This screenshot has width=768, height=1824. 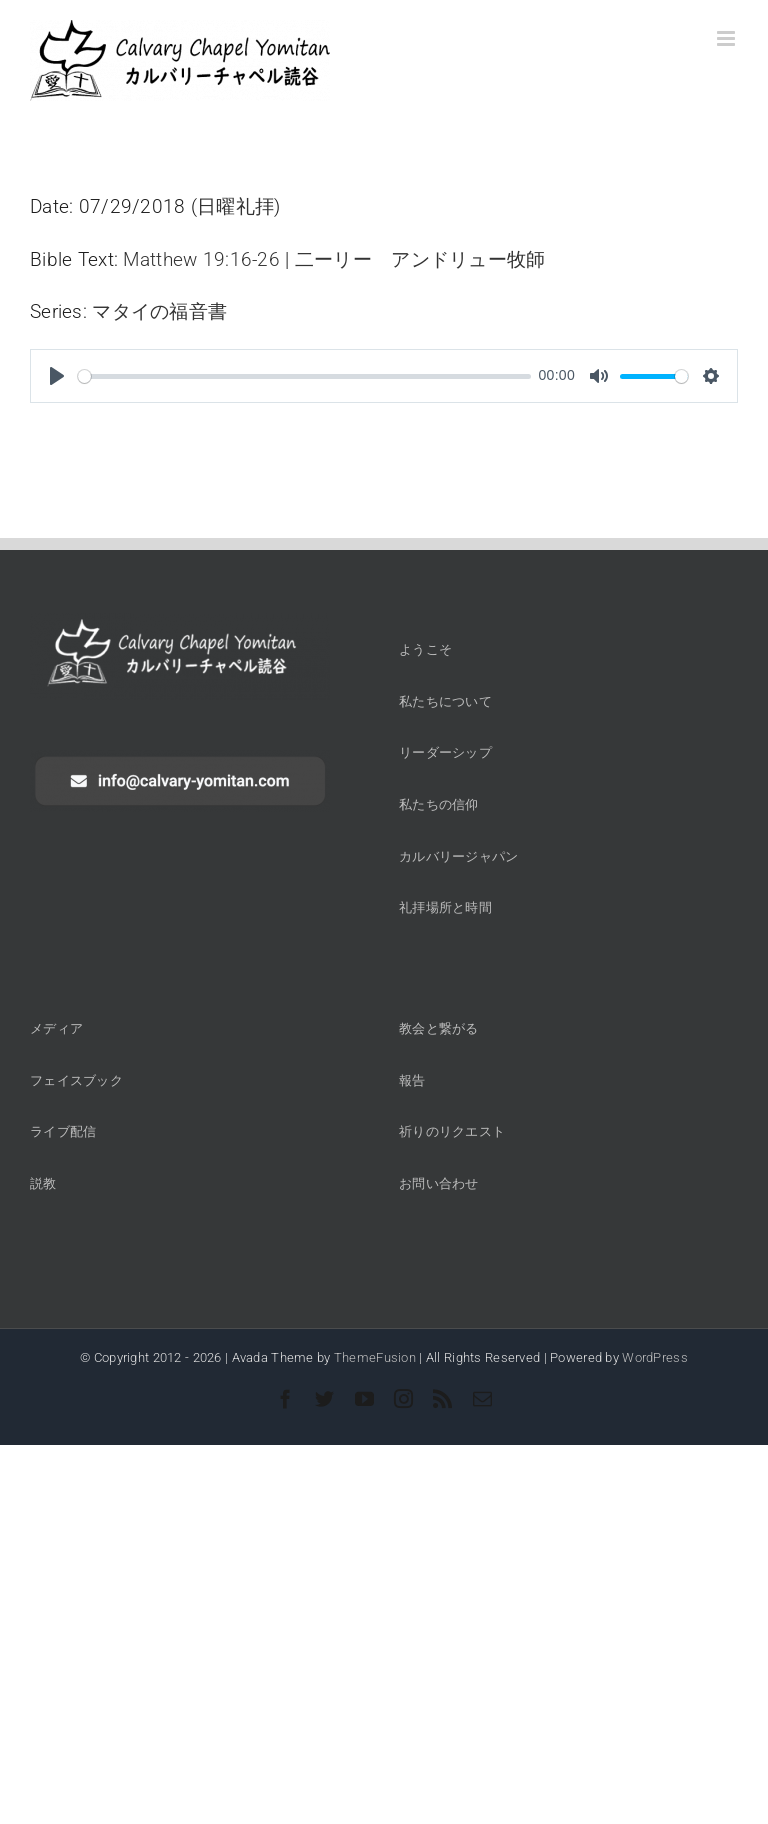 What do you see at coordinates (375, 1357) in the screenshot?
I see `ThemeFusion` at bounding box center [375, 1357].